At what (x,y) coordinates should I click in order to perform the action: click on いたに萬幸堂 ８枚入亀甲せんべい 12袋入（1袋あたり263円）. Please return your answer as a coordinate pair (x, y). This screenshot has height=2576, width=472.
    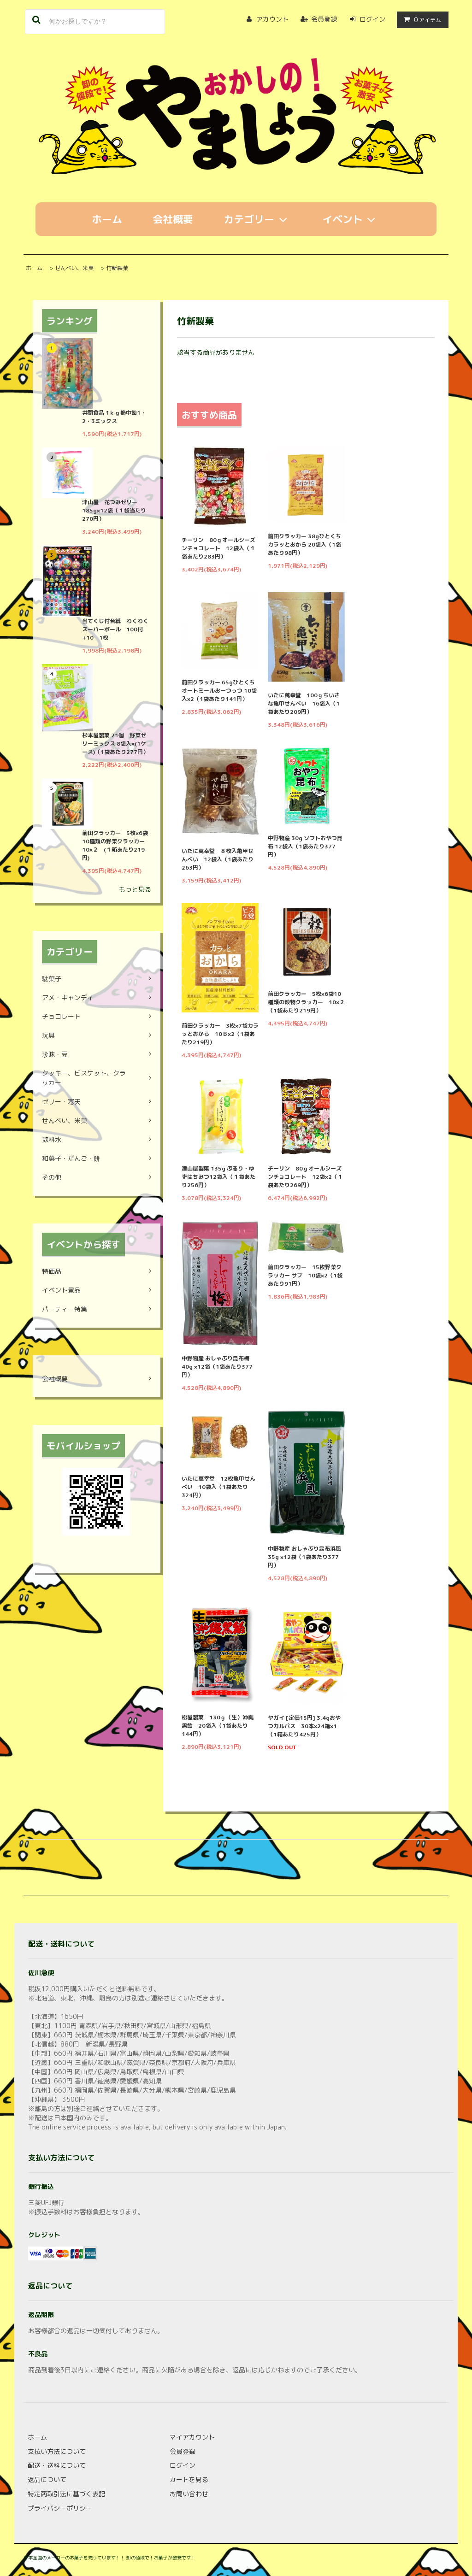
    Looking at the image, I should click on (218, 859).